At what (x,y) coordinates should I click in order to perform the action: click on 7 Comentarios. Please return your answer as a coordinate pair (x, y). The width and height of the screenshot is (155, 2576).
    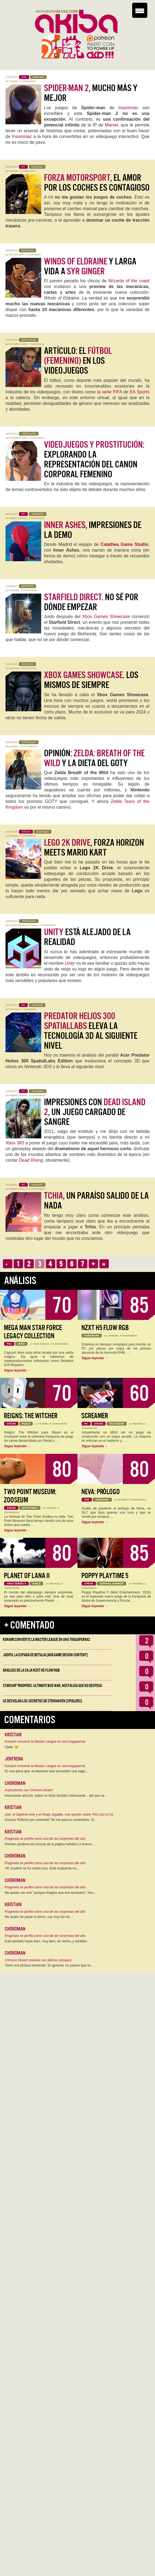
    Looking at the image, I should click on (36, 344).